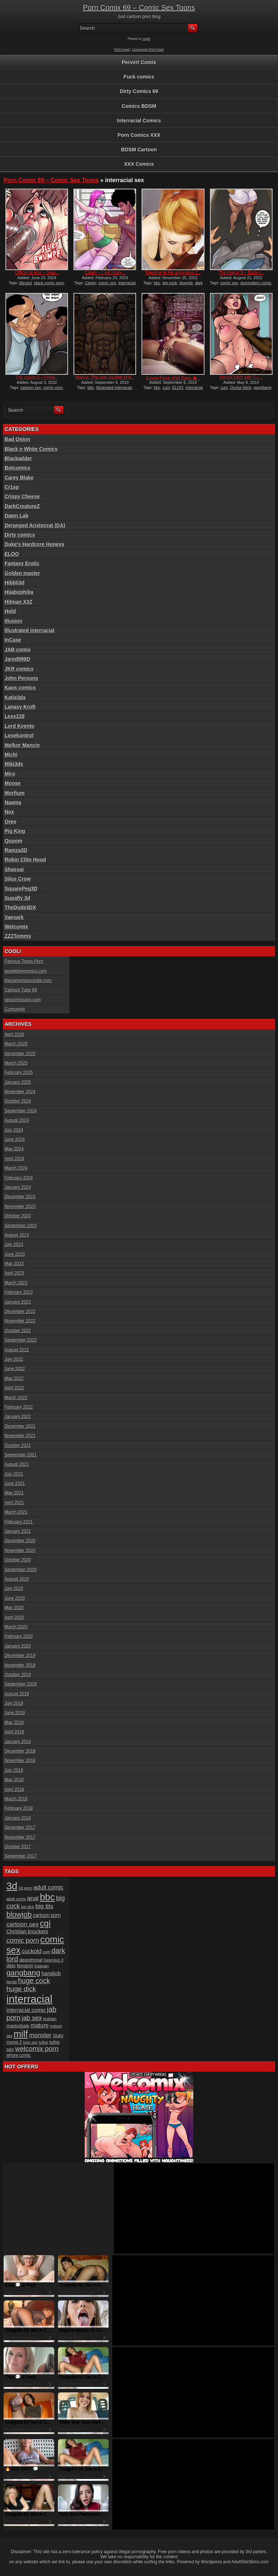 The width and height of the screenshot is (278, 2576). What do you see at coordinates (14, 869) in the screenshot?
I see `Shassai` at bounding box center [14, 869].